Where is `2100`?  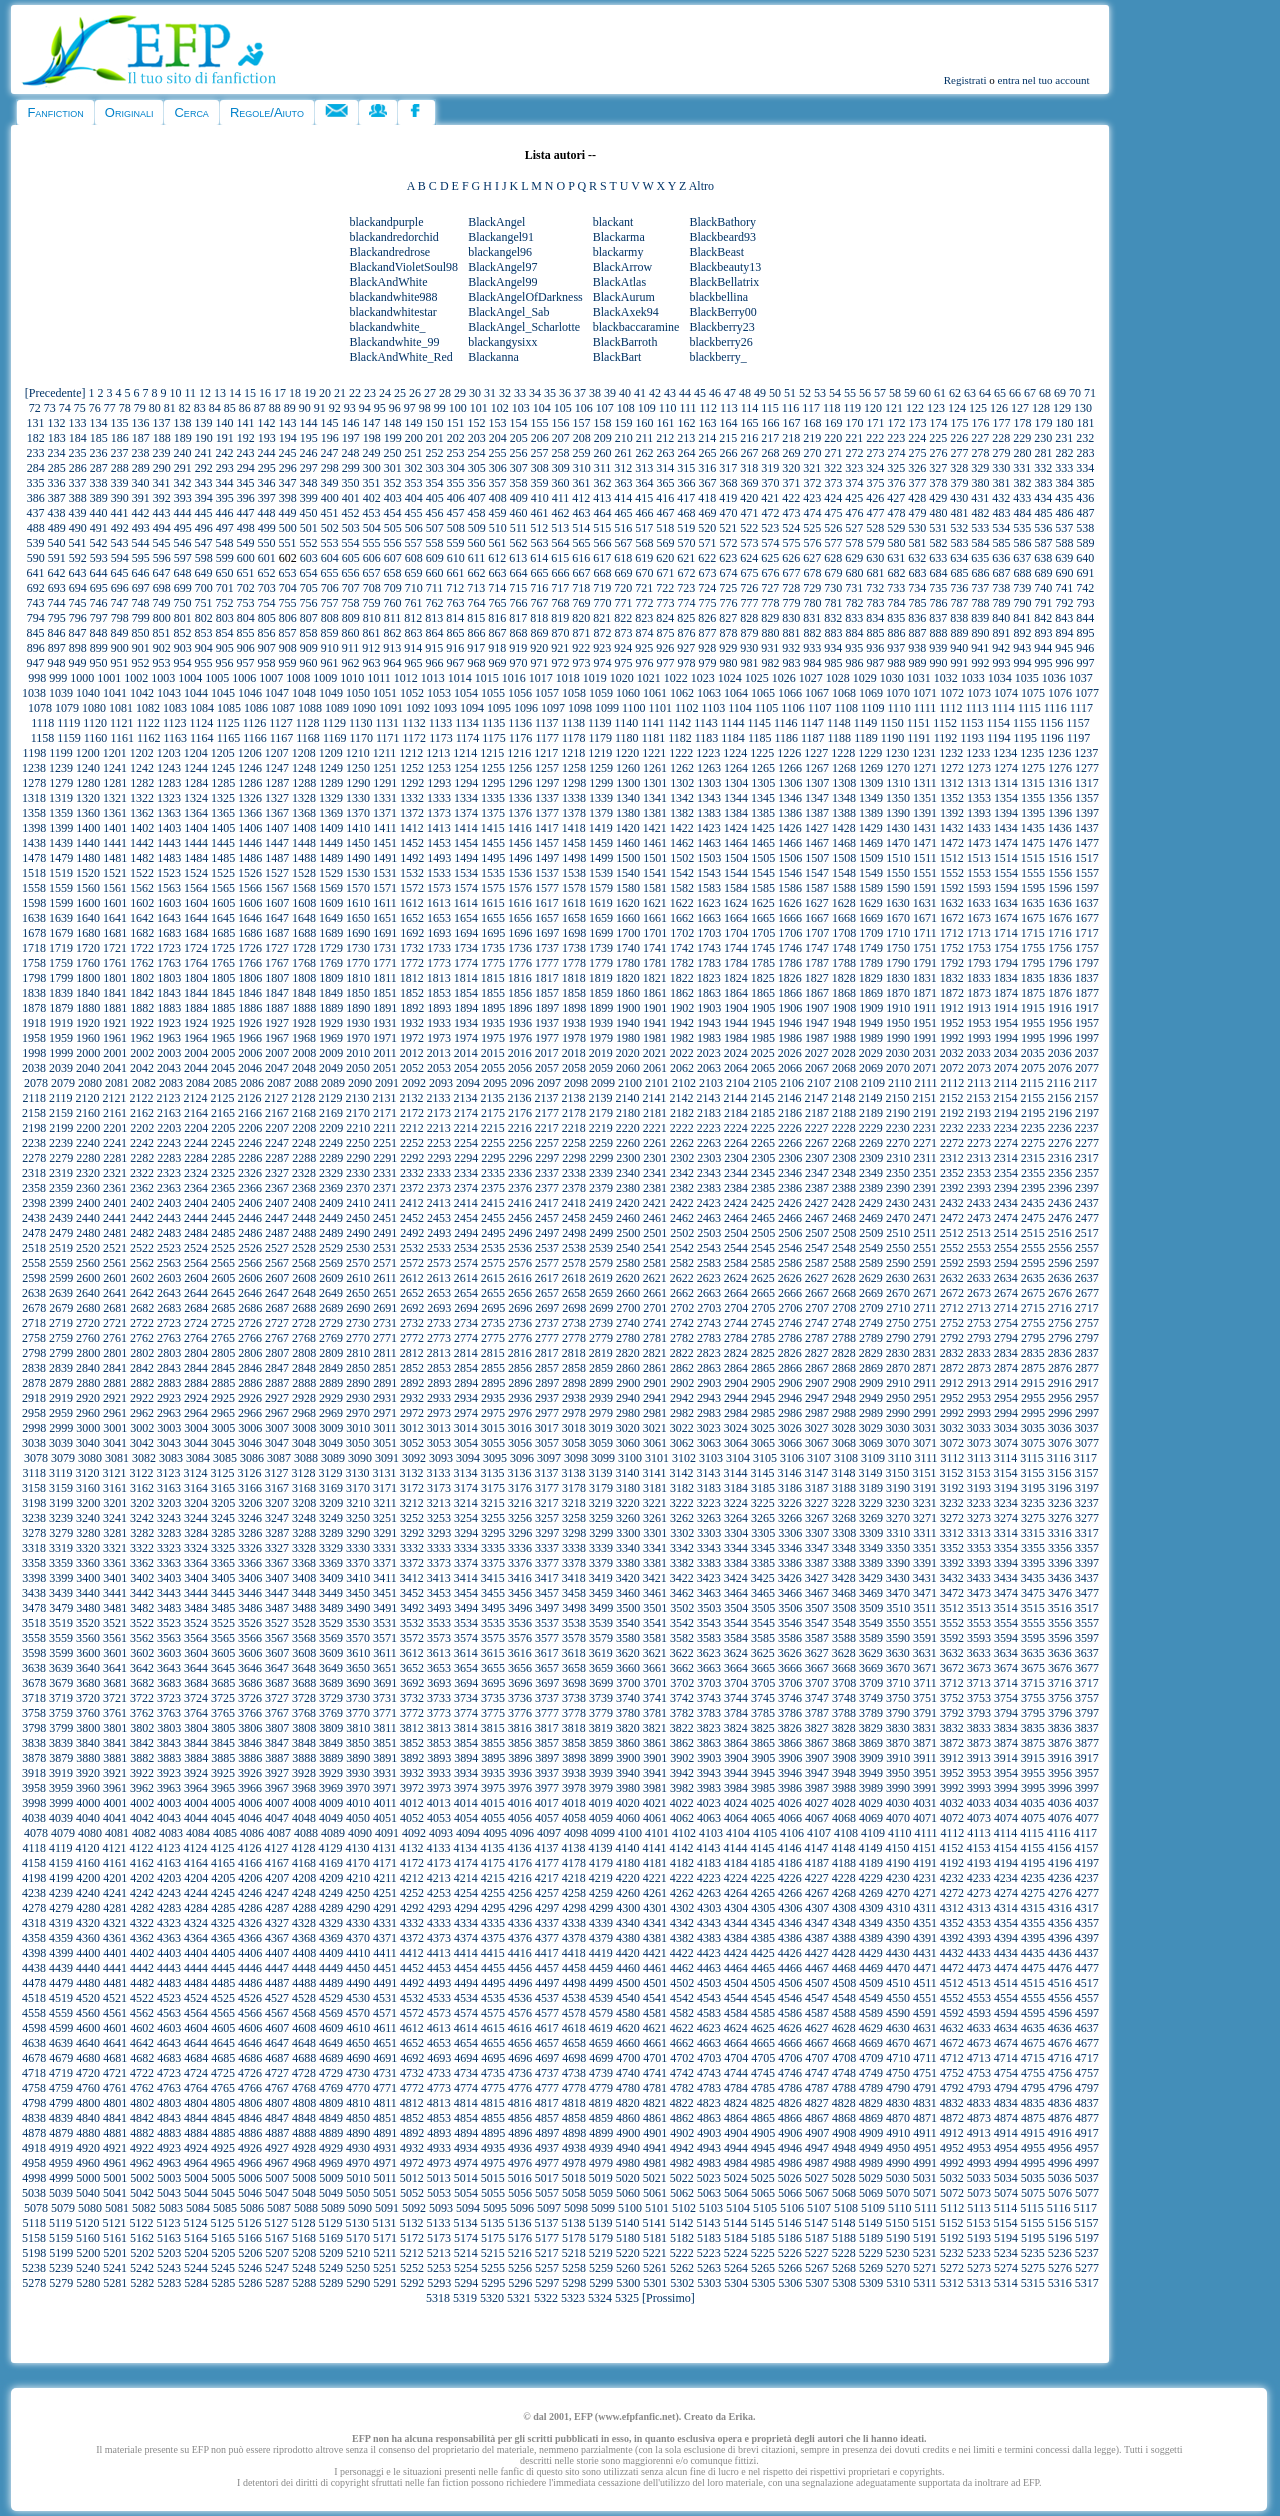
2100 is located at coordinates (630, 1083).